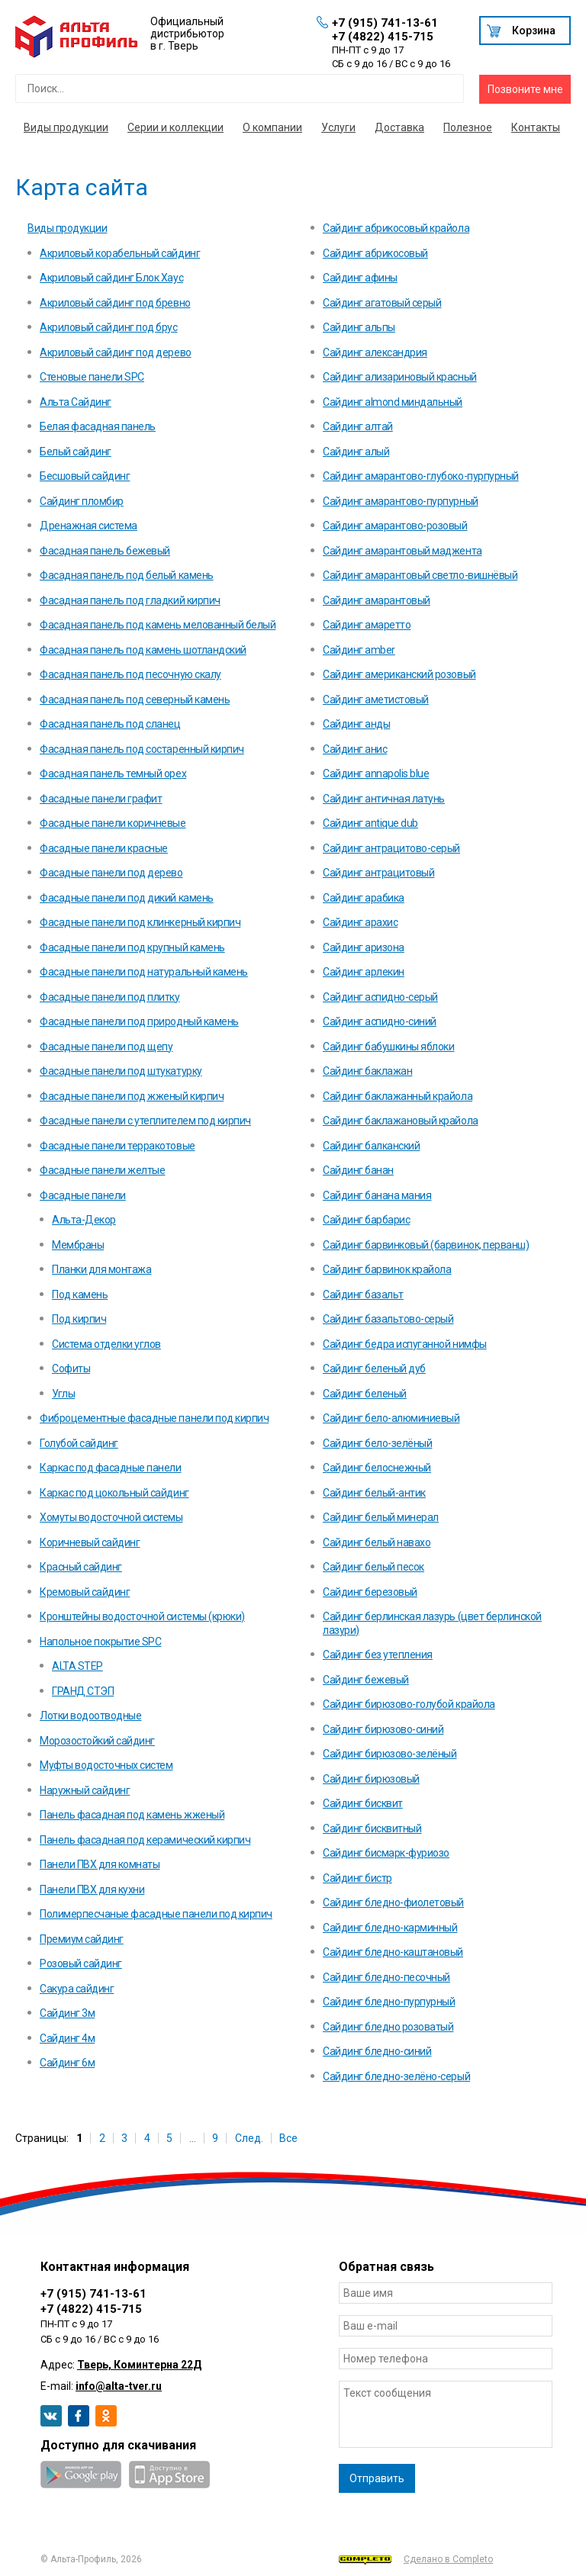 The image size is (586, 2576). What do you see at coordinates (82, 501) in the screenshot?
I see `Cайдинг пломбир` at bounding box center [82, 501].